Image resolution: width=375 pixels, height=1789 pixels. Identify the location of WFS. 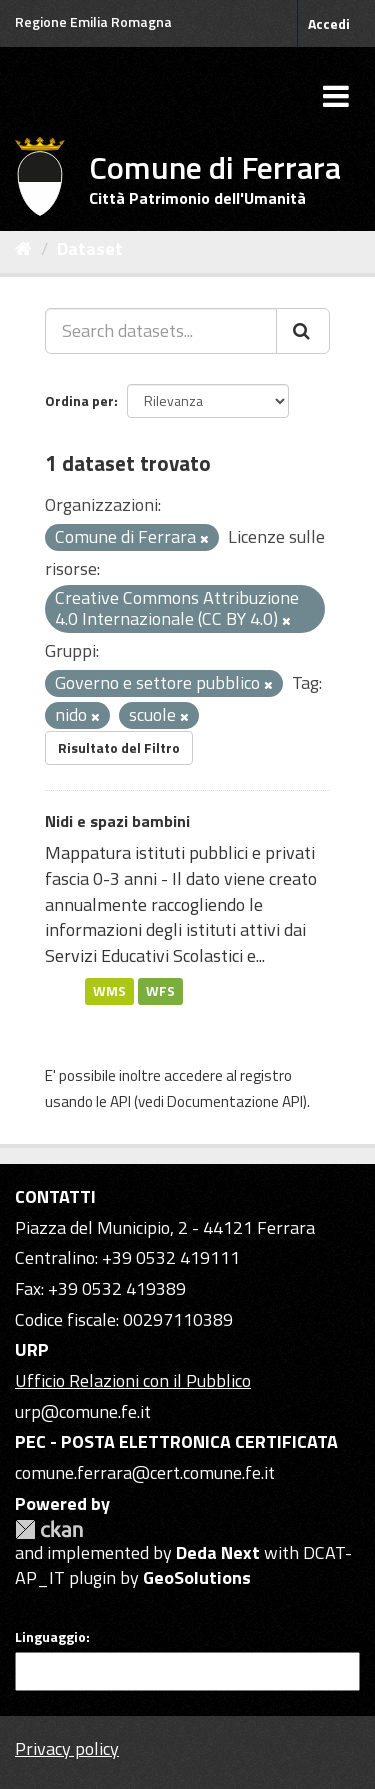
(160, 991).